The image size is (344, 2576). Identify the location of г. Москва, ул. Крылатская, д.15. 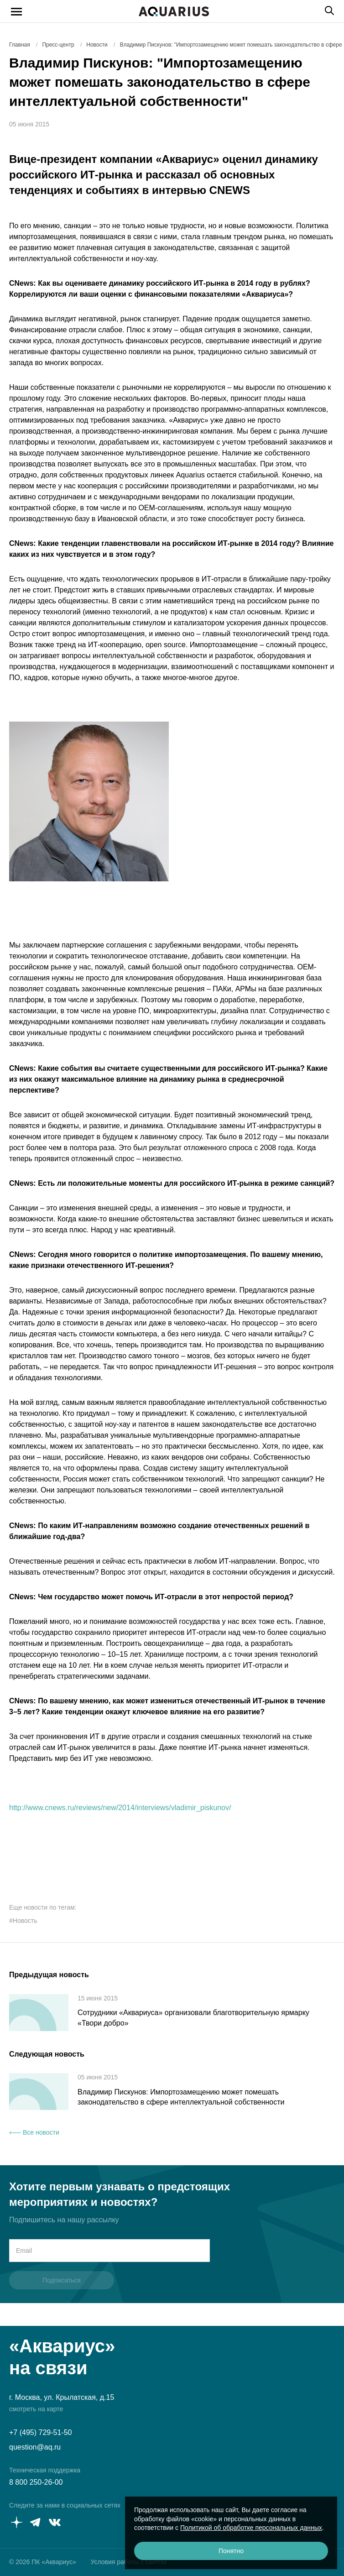
(61, 2397).